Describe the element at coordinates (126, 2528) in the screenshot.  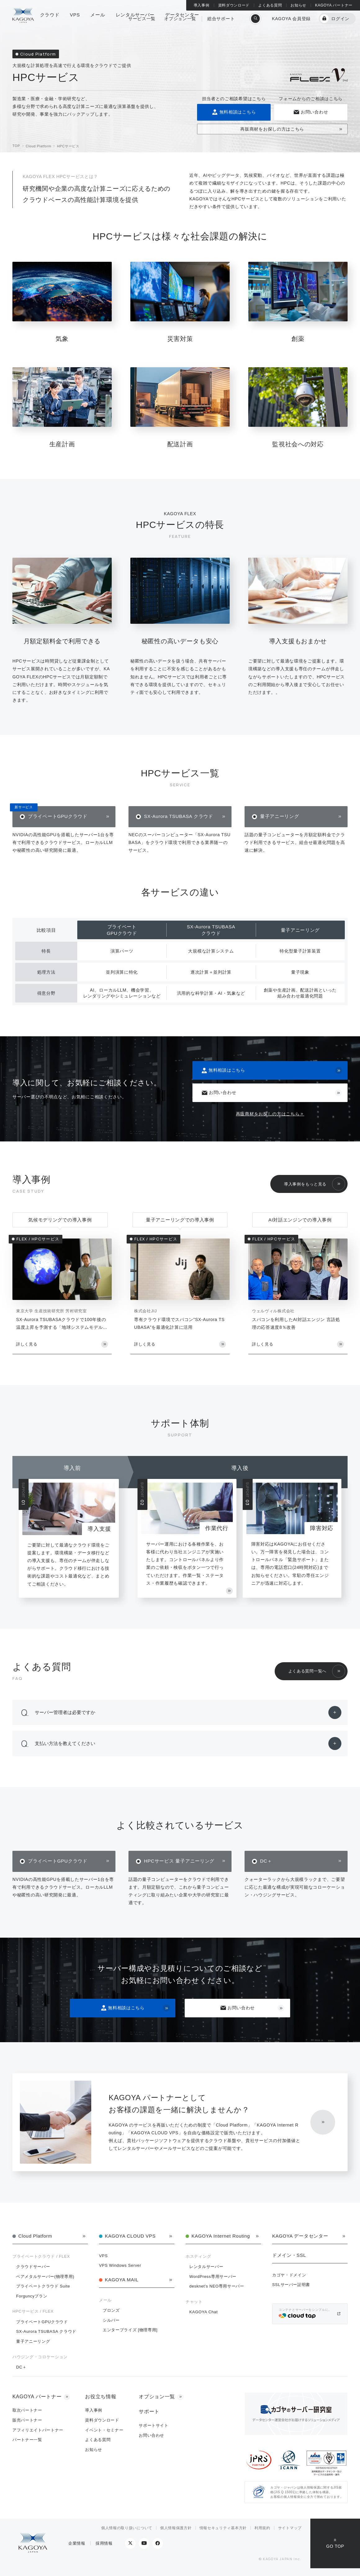
I see `個人情報の取り扱いについて` at that location.